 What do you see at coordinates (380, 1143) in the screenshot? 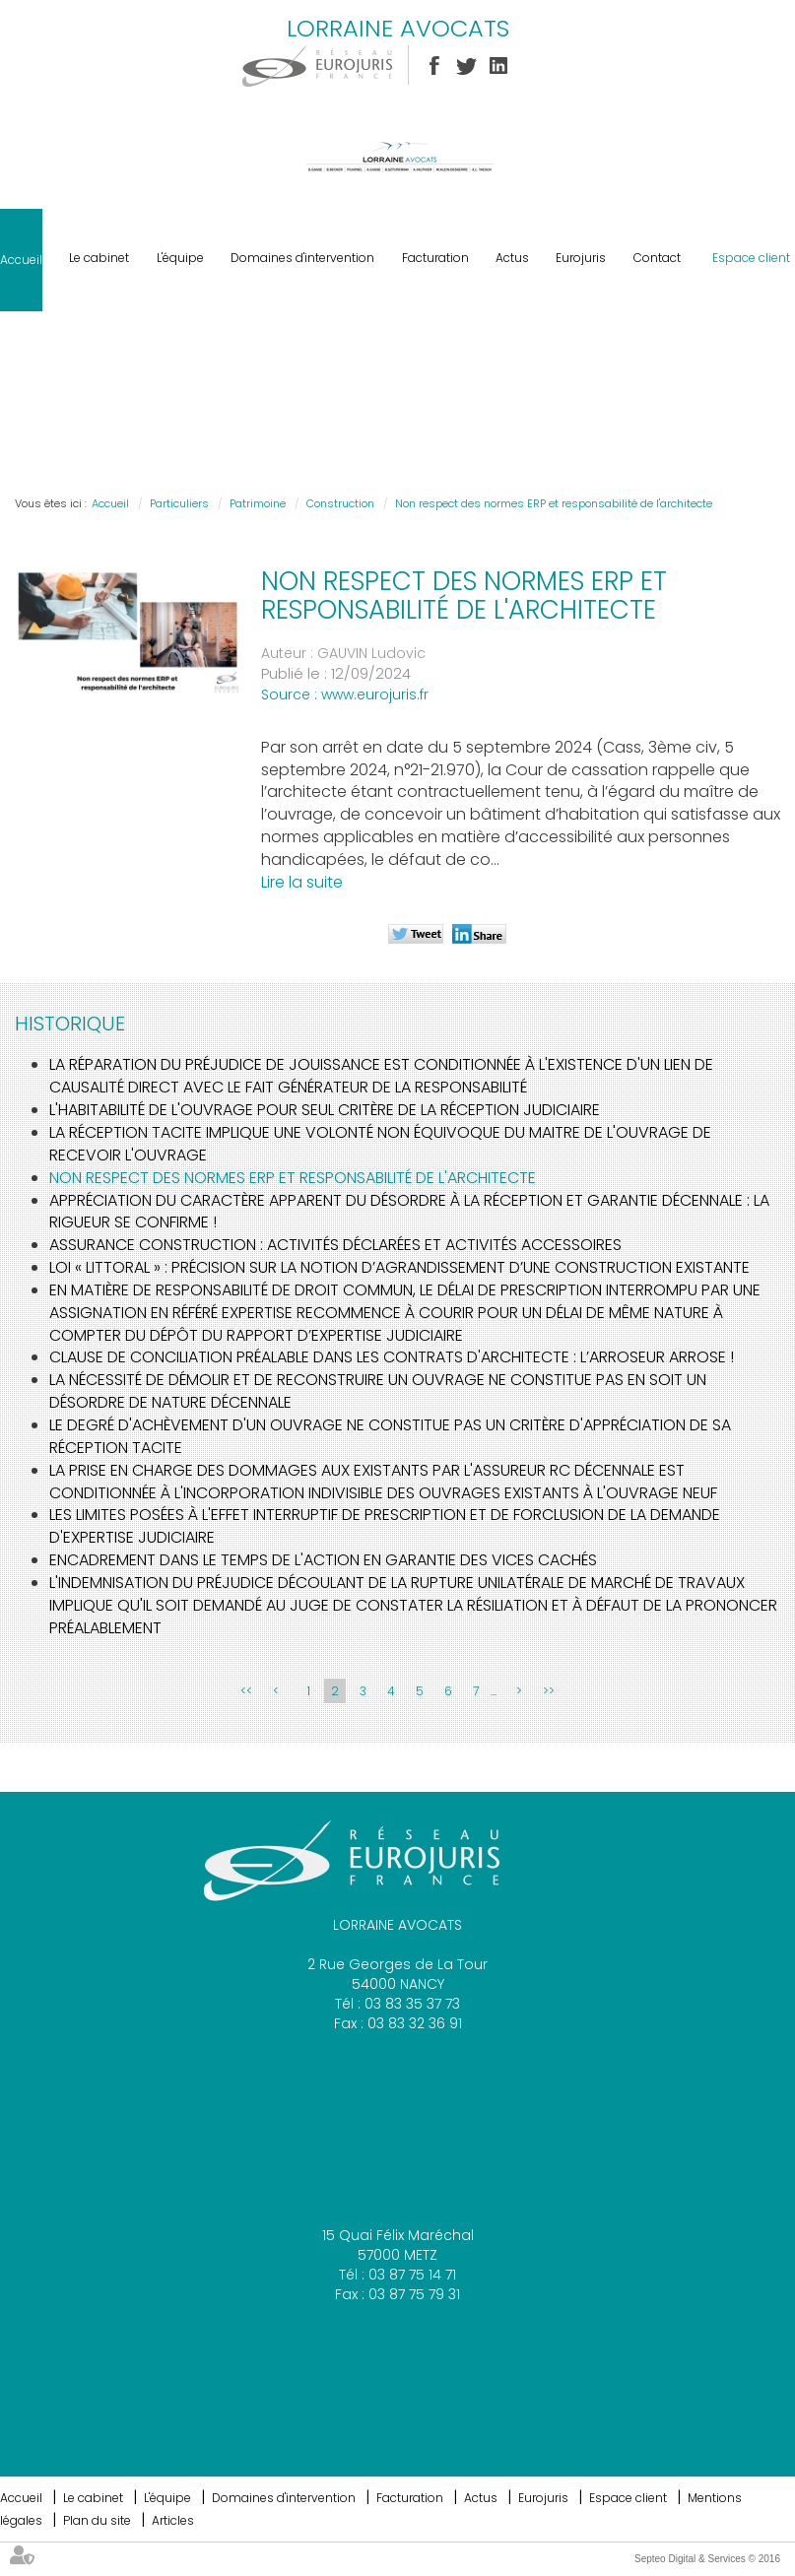
I see `La réception tacite implique une volonté non équivoque du maitre de l'ouvrage de recevoir l'ouvrage` at bounding box center [380, 1143].